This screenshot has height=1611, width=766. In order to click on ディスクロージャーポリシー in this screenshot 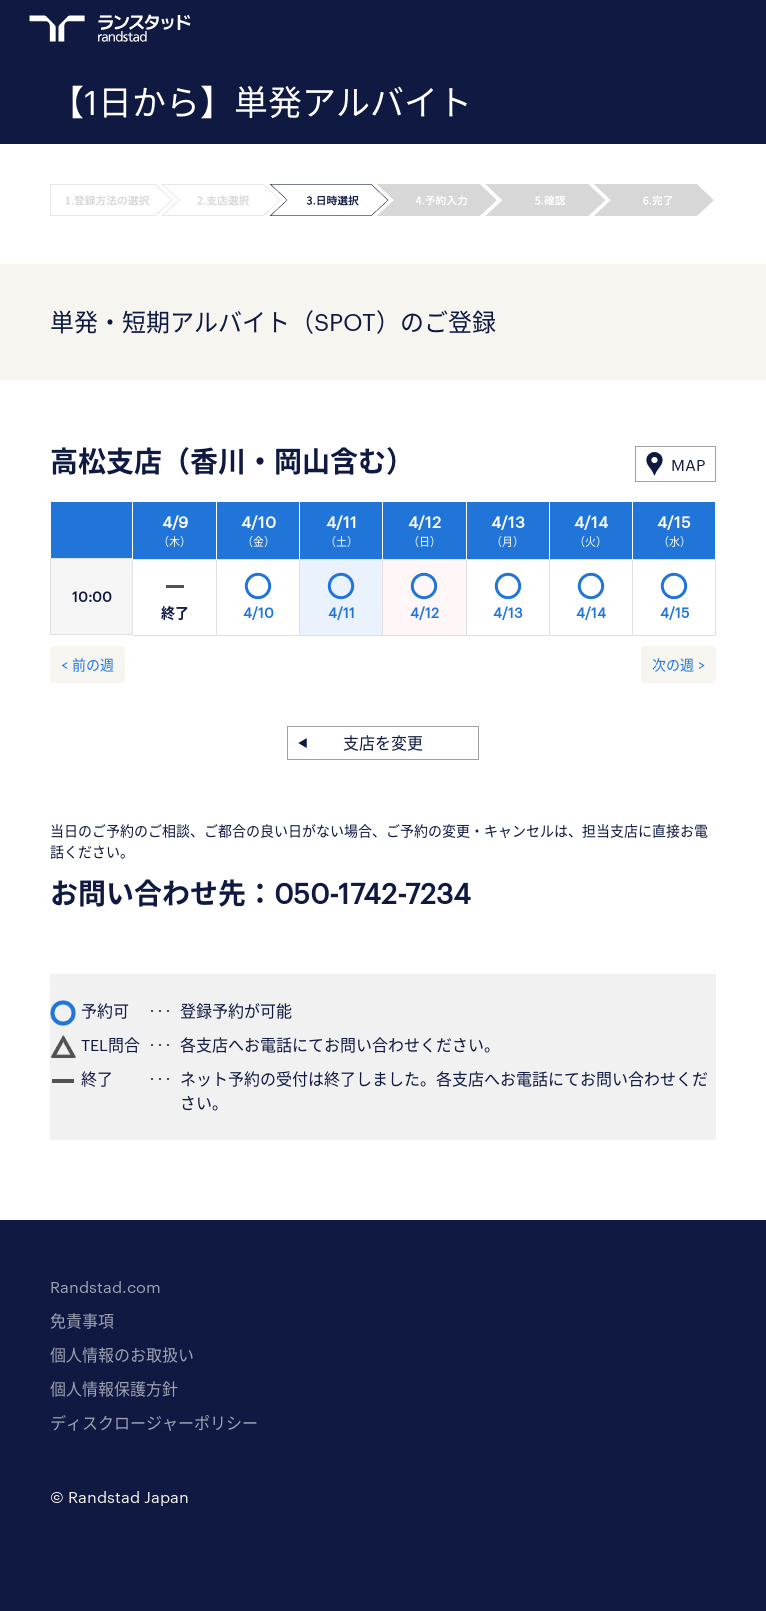, I will do `click(154, 1422)`.